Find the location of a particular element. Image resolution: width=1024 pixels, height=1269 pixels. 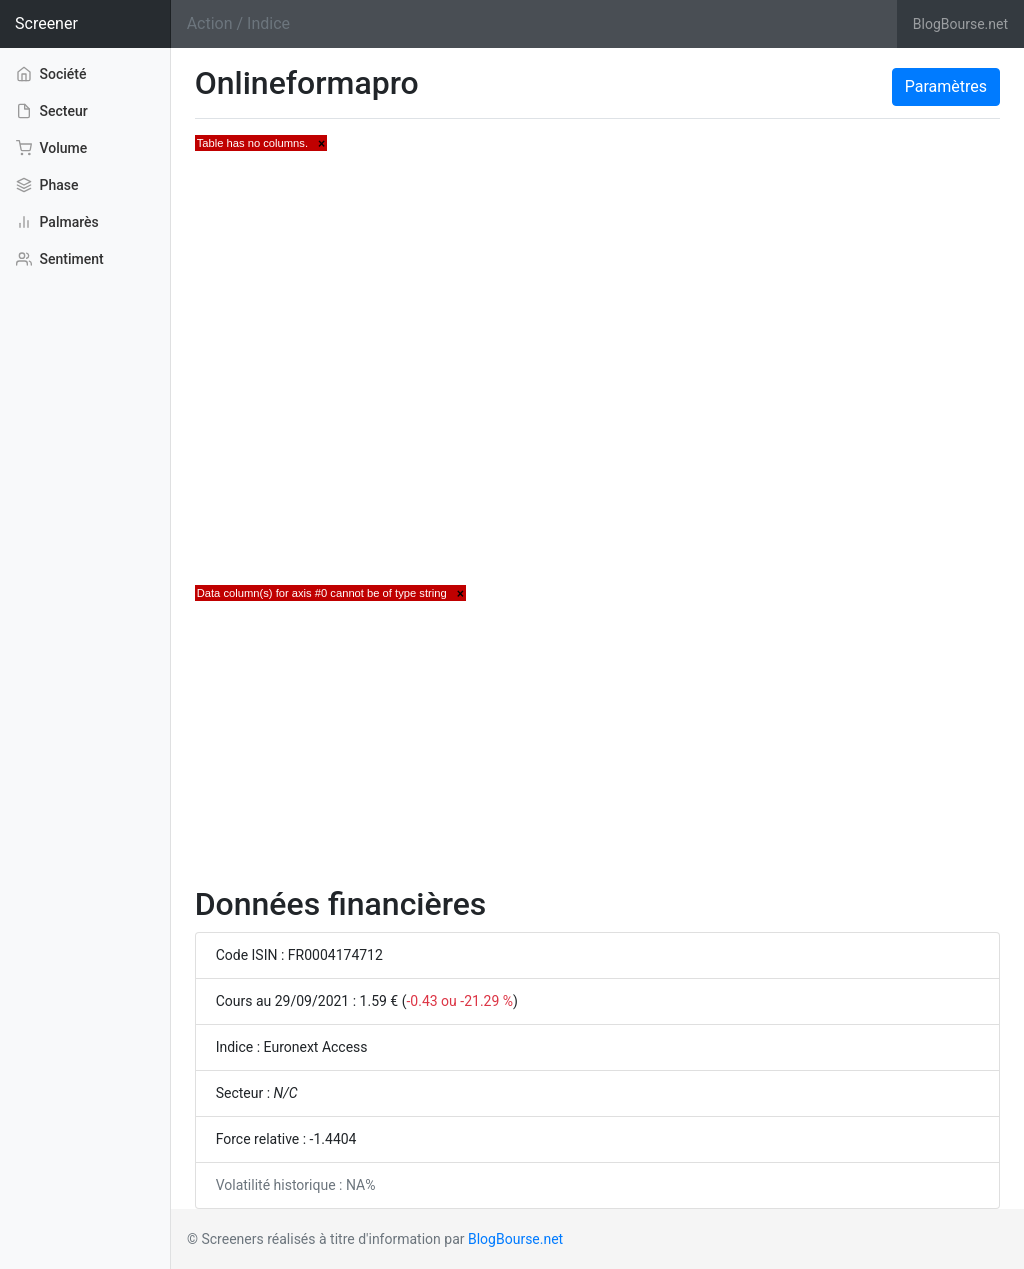

Sentiment is located at coordinates (60, 259).